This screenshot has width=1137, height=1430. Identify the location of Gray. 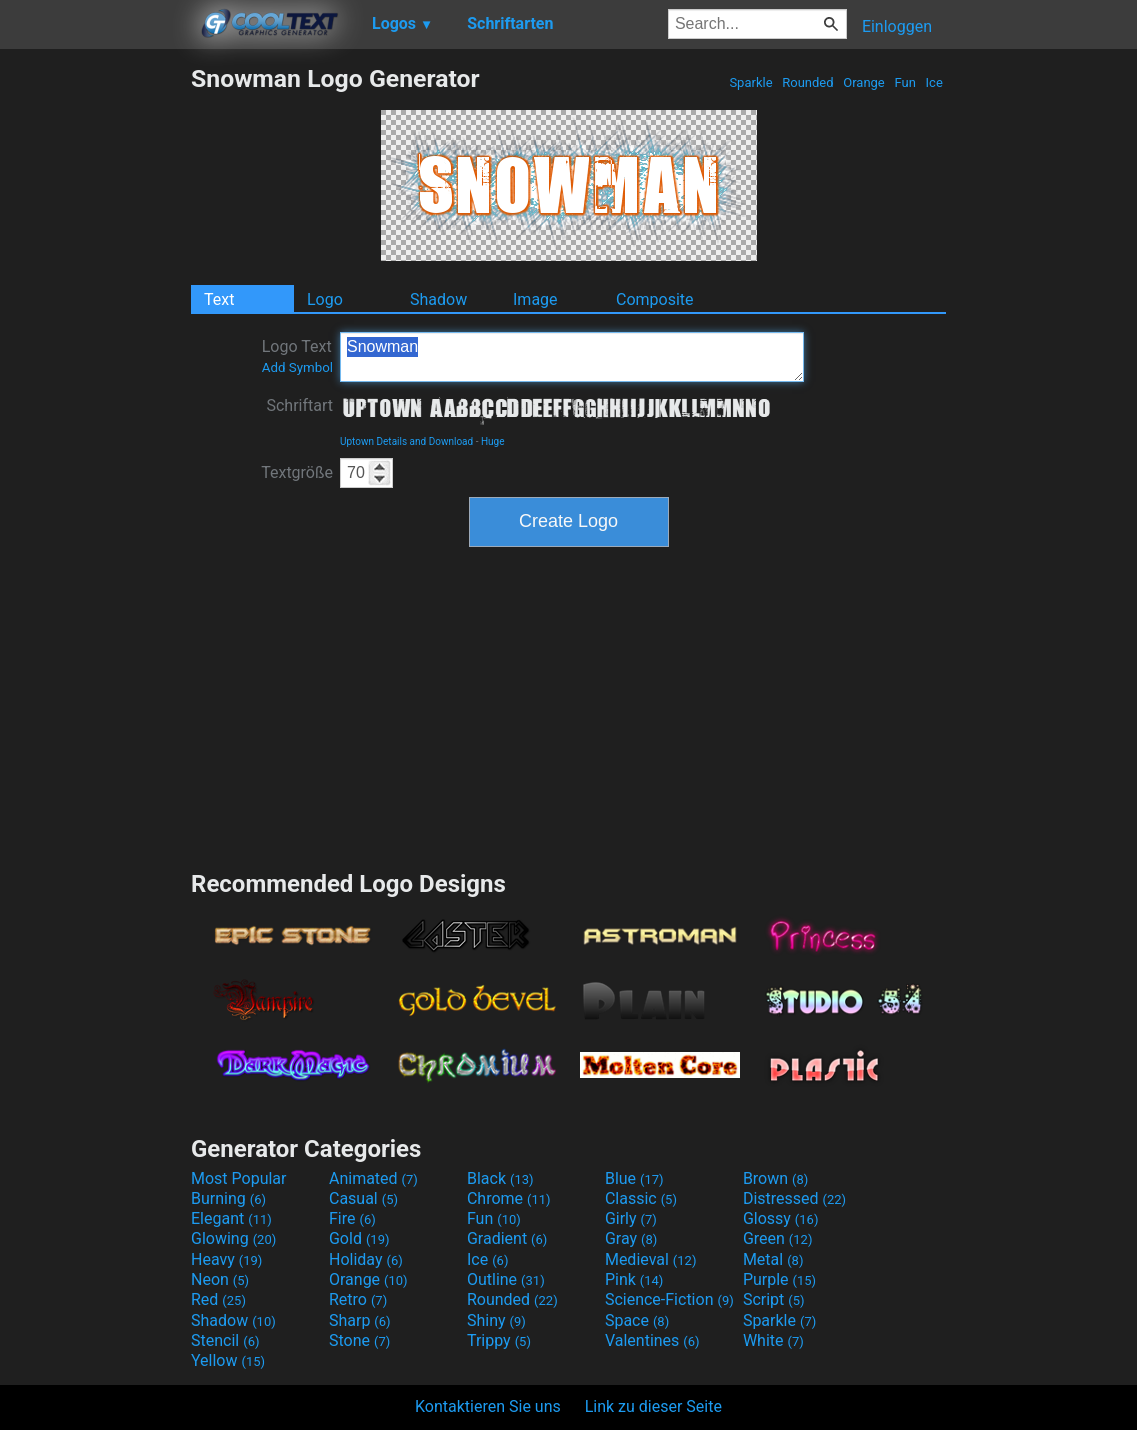
(631, 1238).